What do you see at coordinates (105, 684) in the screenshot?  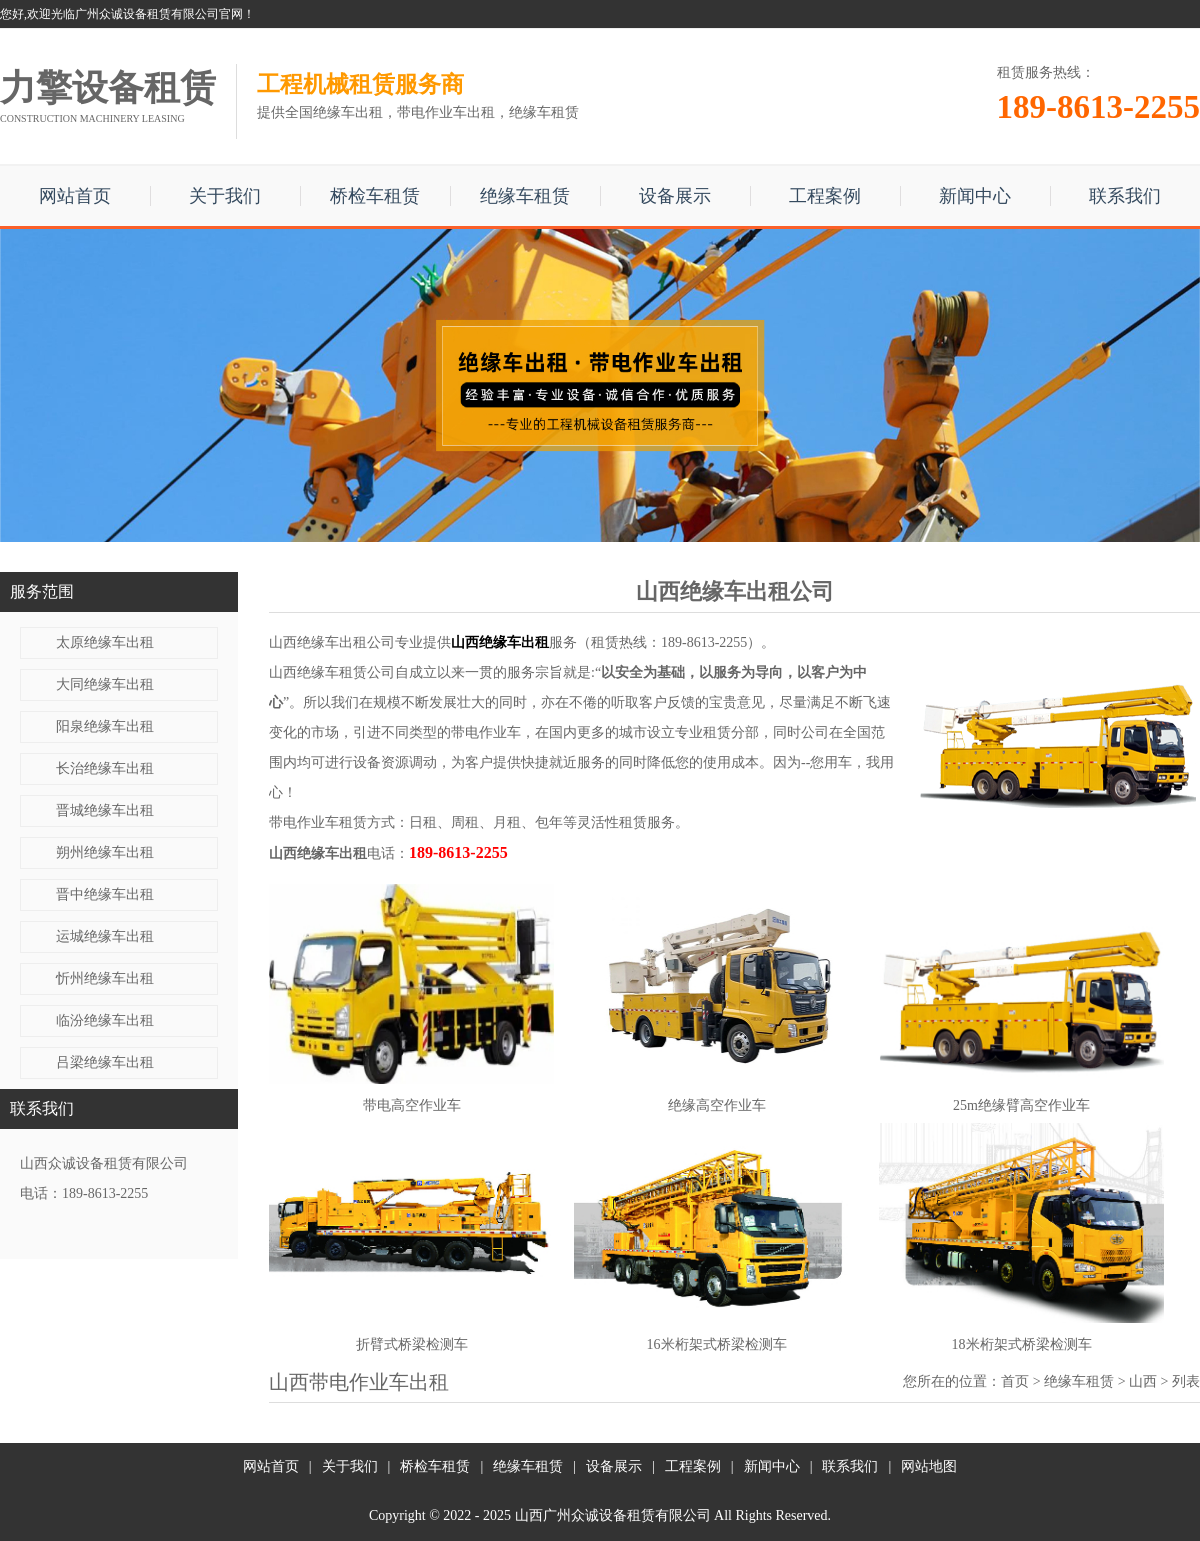 I see `大同绝缘车出租` at bounding box center [105, 684].